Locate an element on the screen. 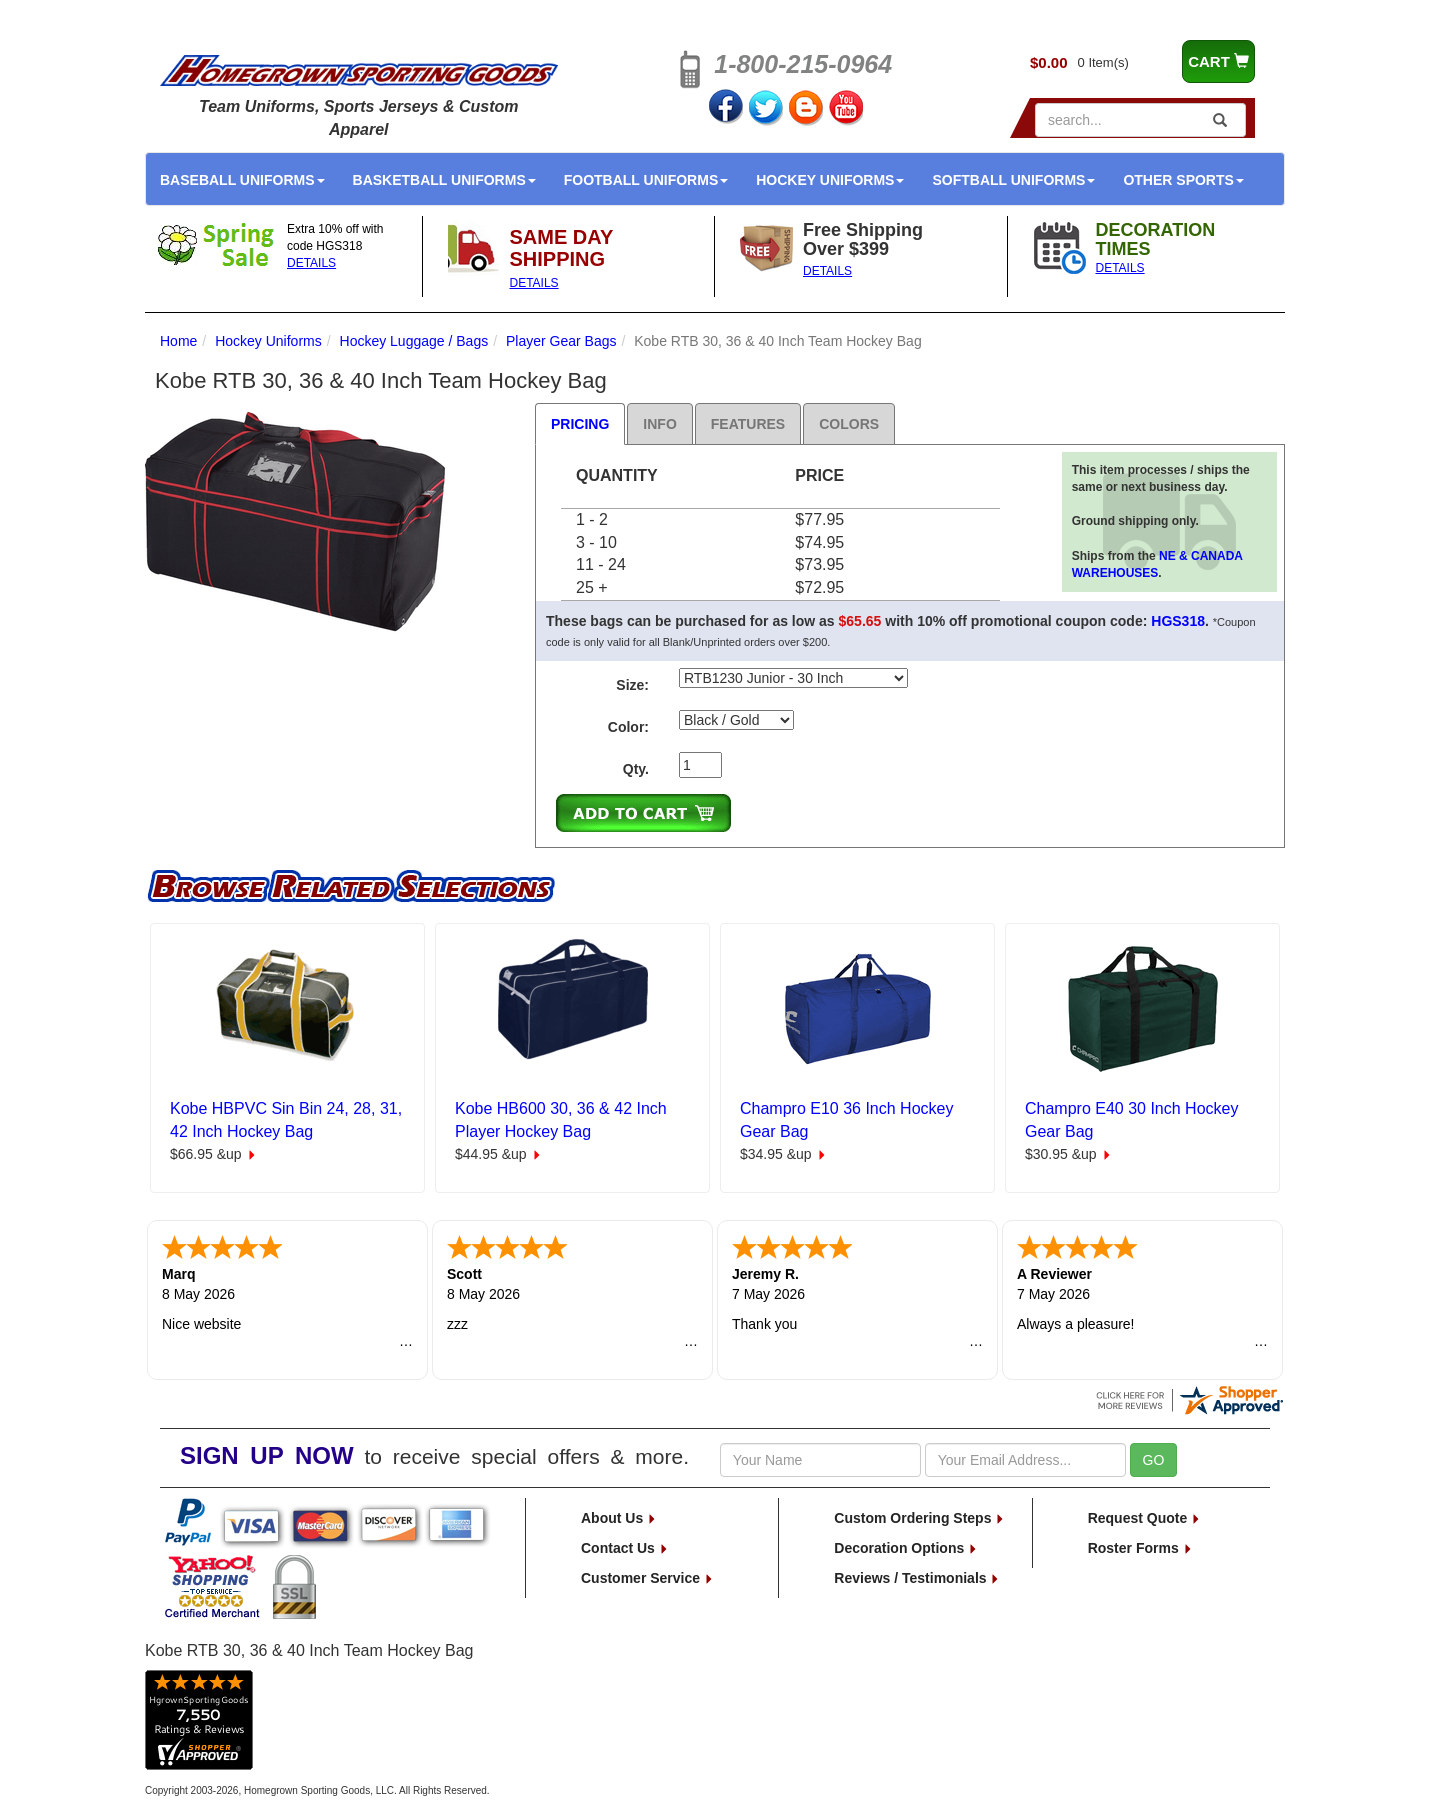 This screenshot has height=1819, width=1430. Features is located at coordinates (748, 424).